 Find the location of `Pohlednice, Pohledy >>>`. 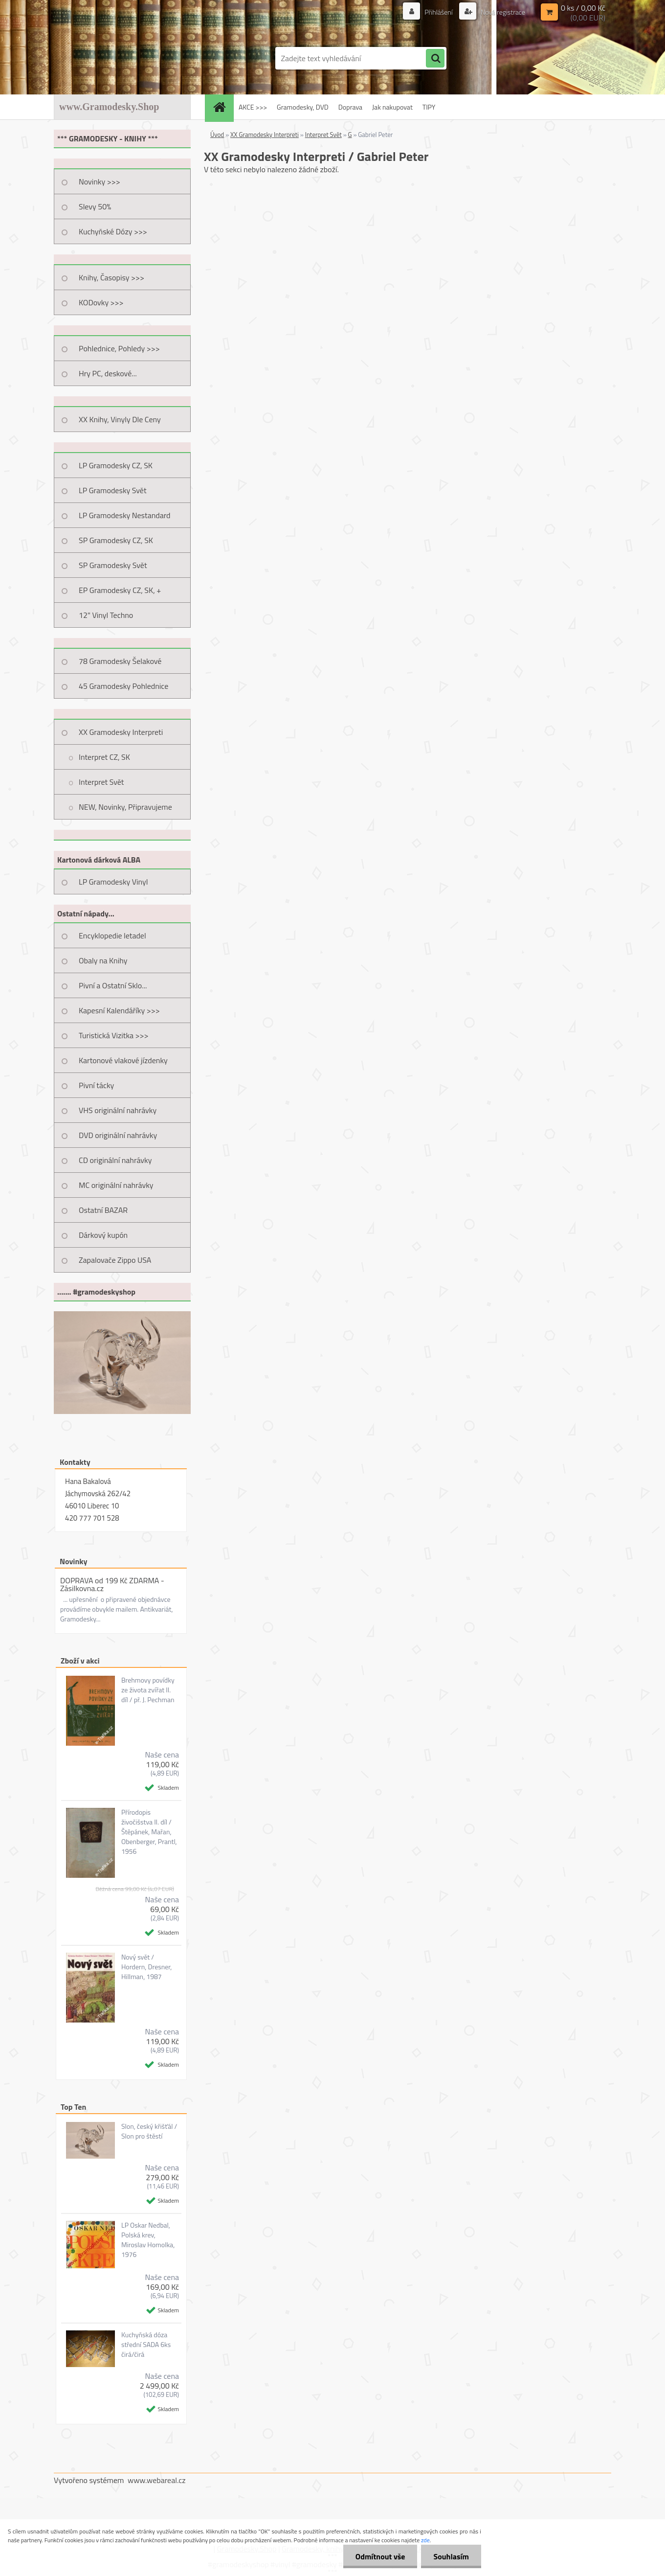

Pohlednice, Pohledy >>> is located at coordinates (119, 348).